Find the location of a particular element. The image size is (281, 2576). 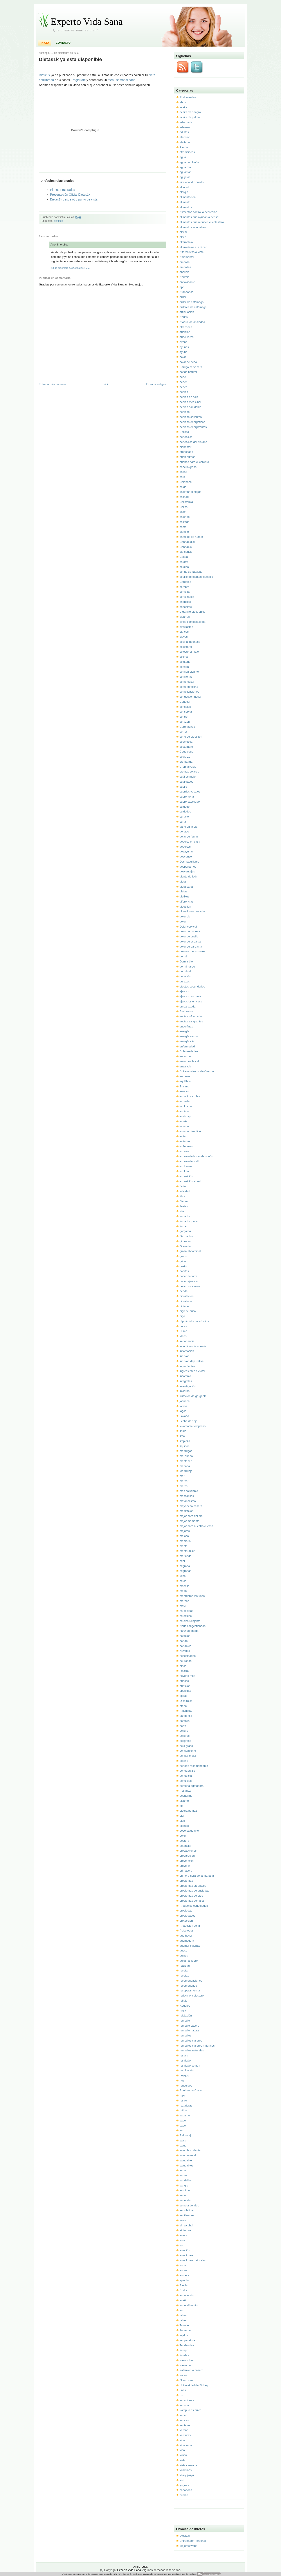

digestión is located at coordinates (185, 906).